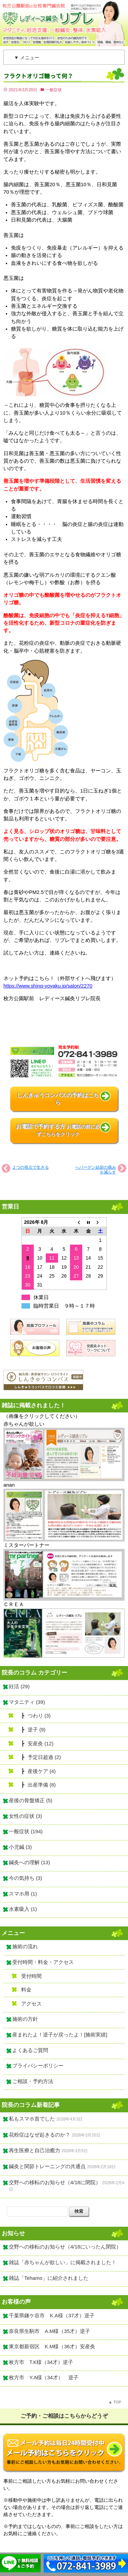 This screenshot has height=2576, width=128. Describe the element at coordinates (41, 2362) in the screenshot. I see `枚方市 T.K様（34才）逆子` at that location.